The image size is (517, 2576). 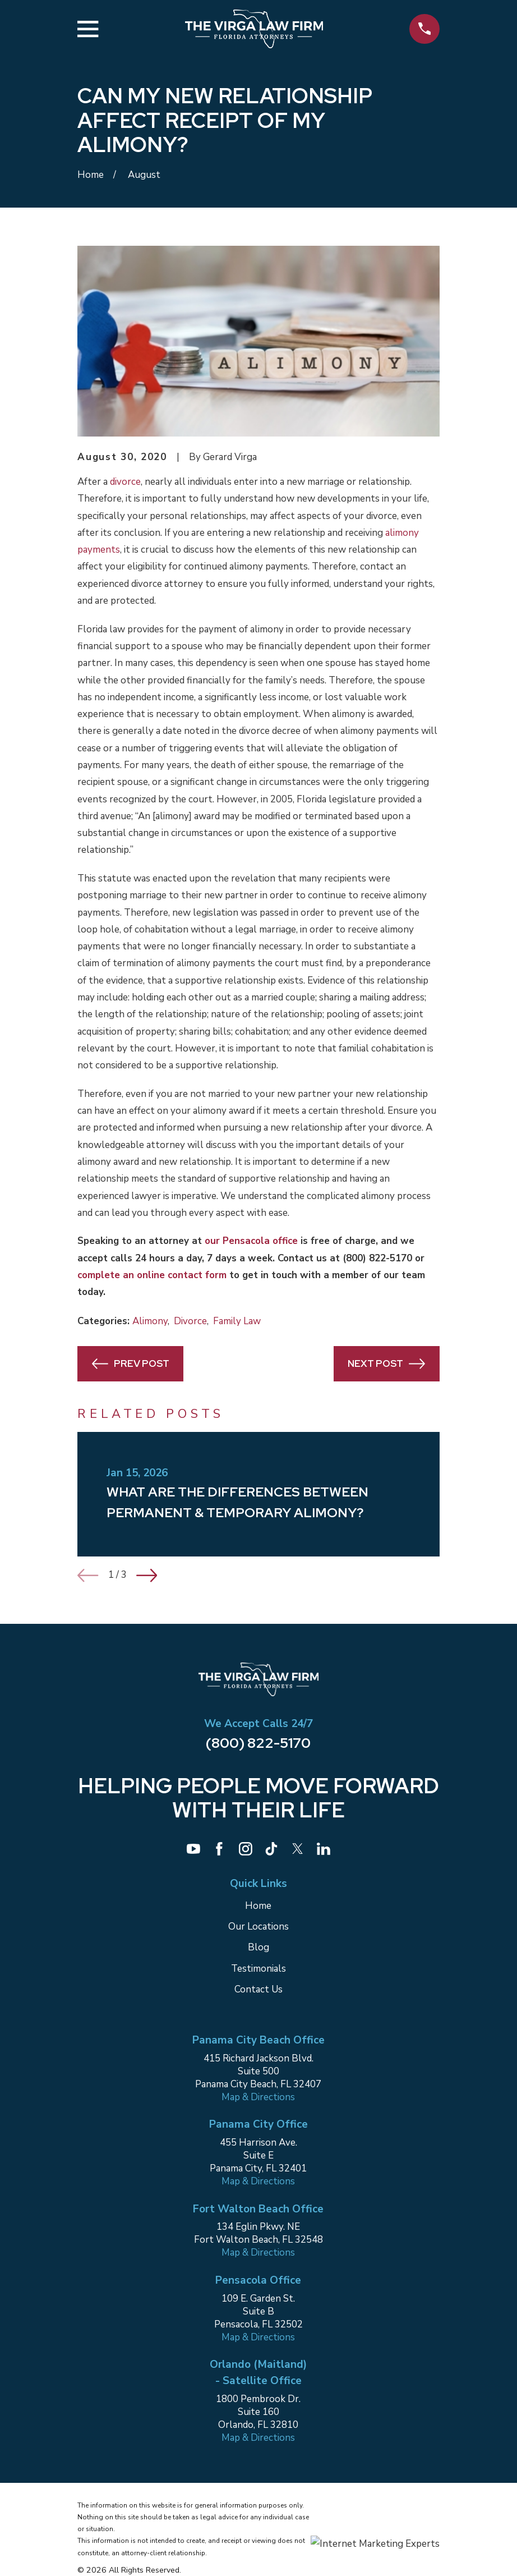 What do you see at coordinates (297, 1849) in the screenshot?
I see `[Twitter]` at bounding box center [297, 1849].